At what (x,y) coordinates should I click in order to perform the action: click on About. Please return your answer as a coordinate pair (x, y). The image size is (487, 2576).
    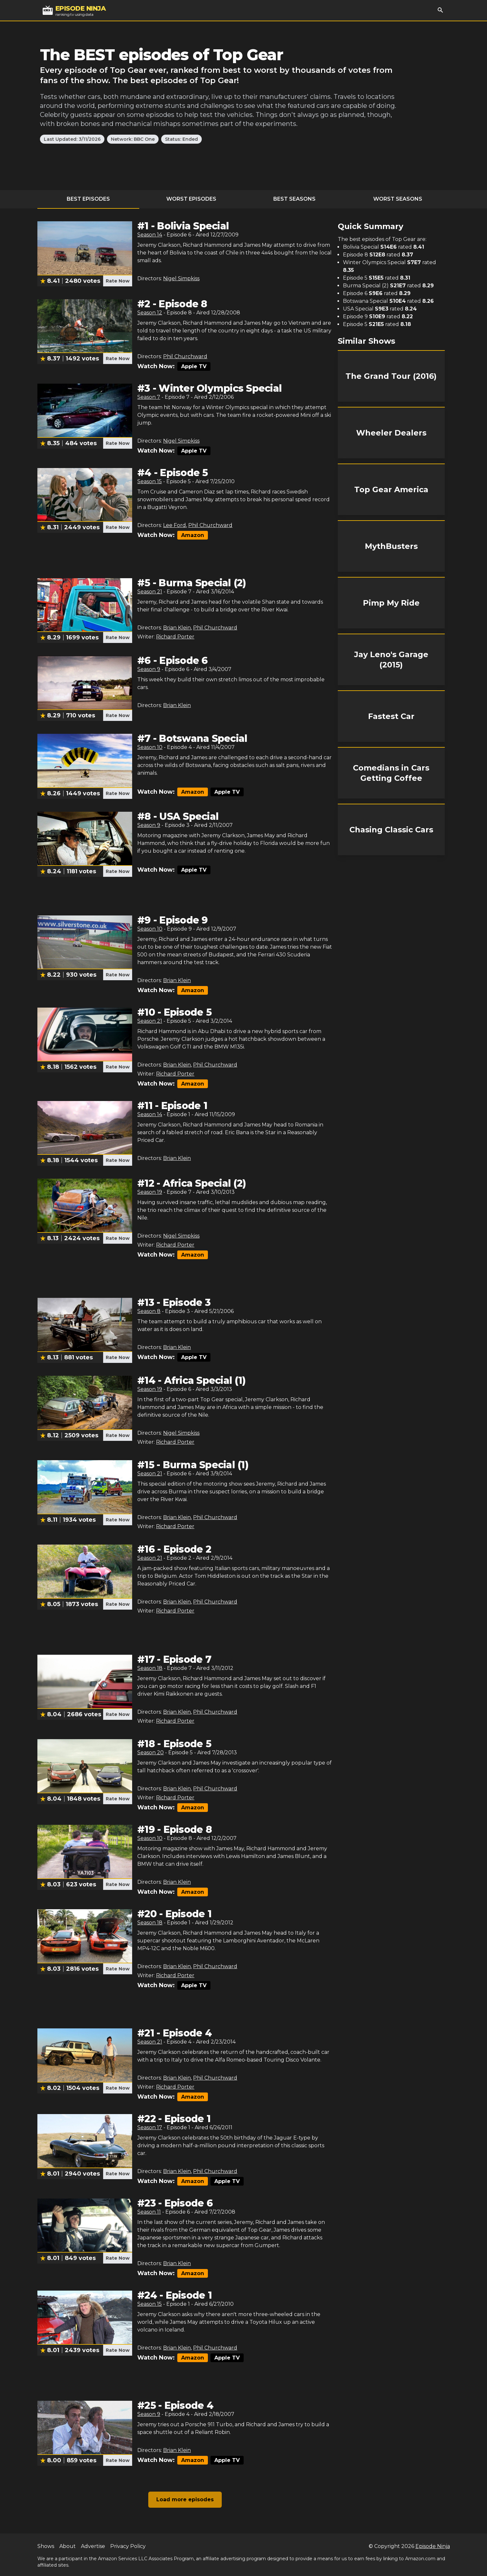
    Looking at the image, I should click on (67, 2546).